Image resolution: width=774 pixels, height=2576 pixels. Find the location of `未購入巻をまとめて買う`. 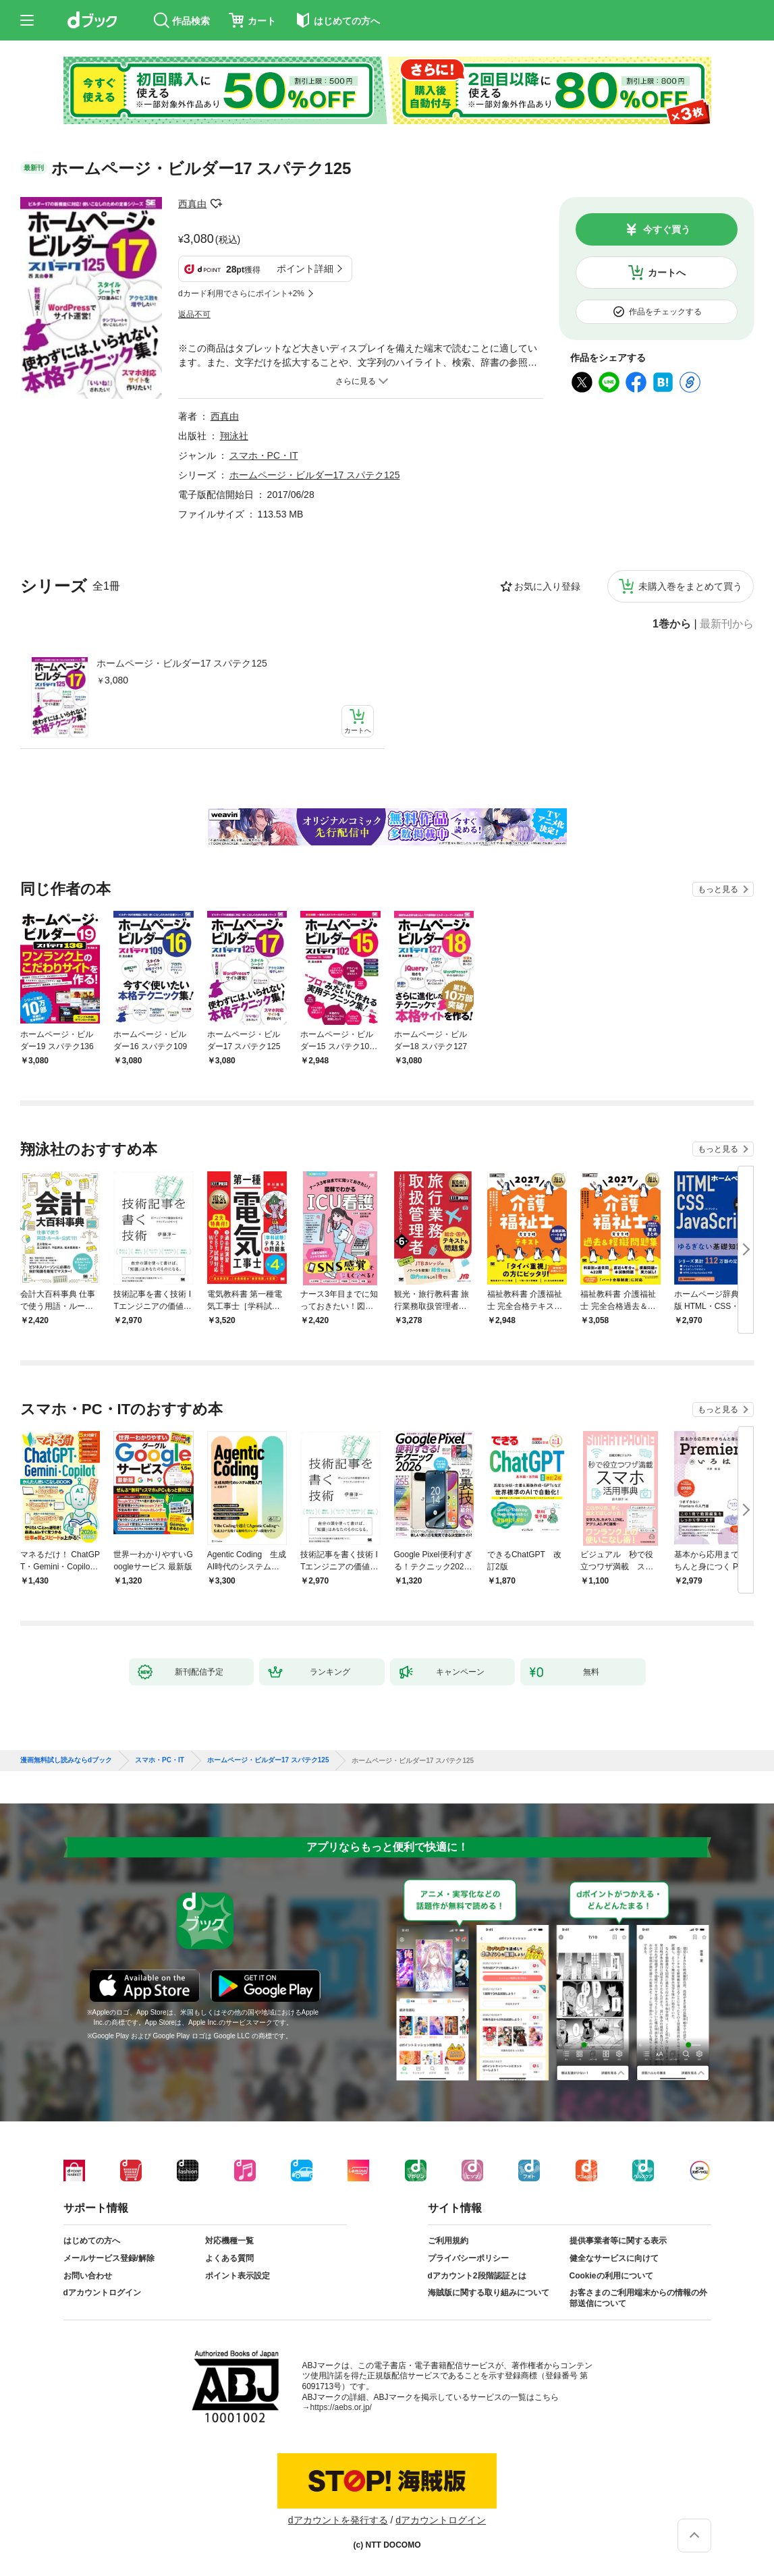

未購入巻をまとめて買う is located at coordinates (690, 586).